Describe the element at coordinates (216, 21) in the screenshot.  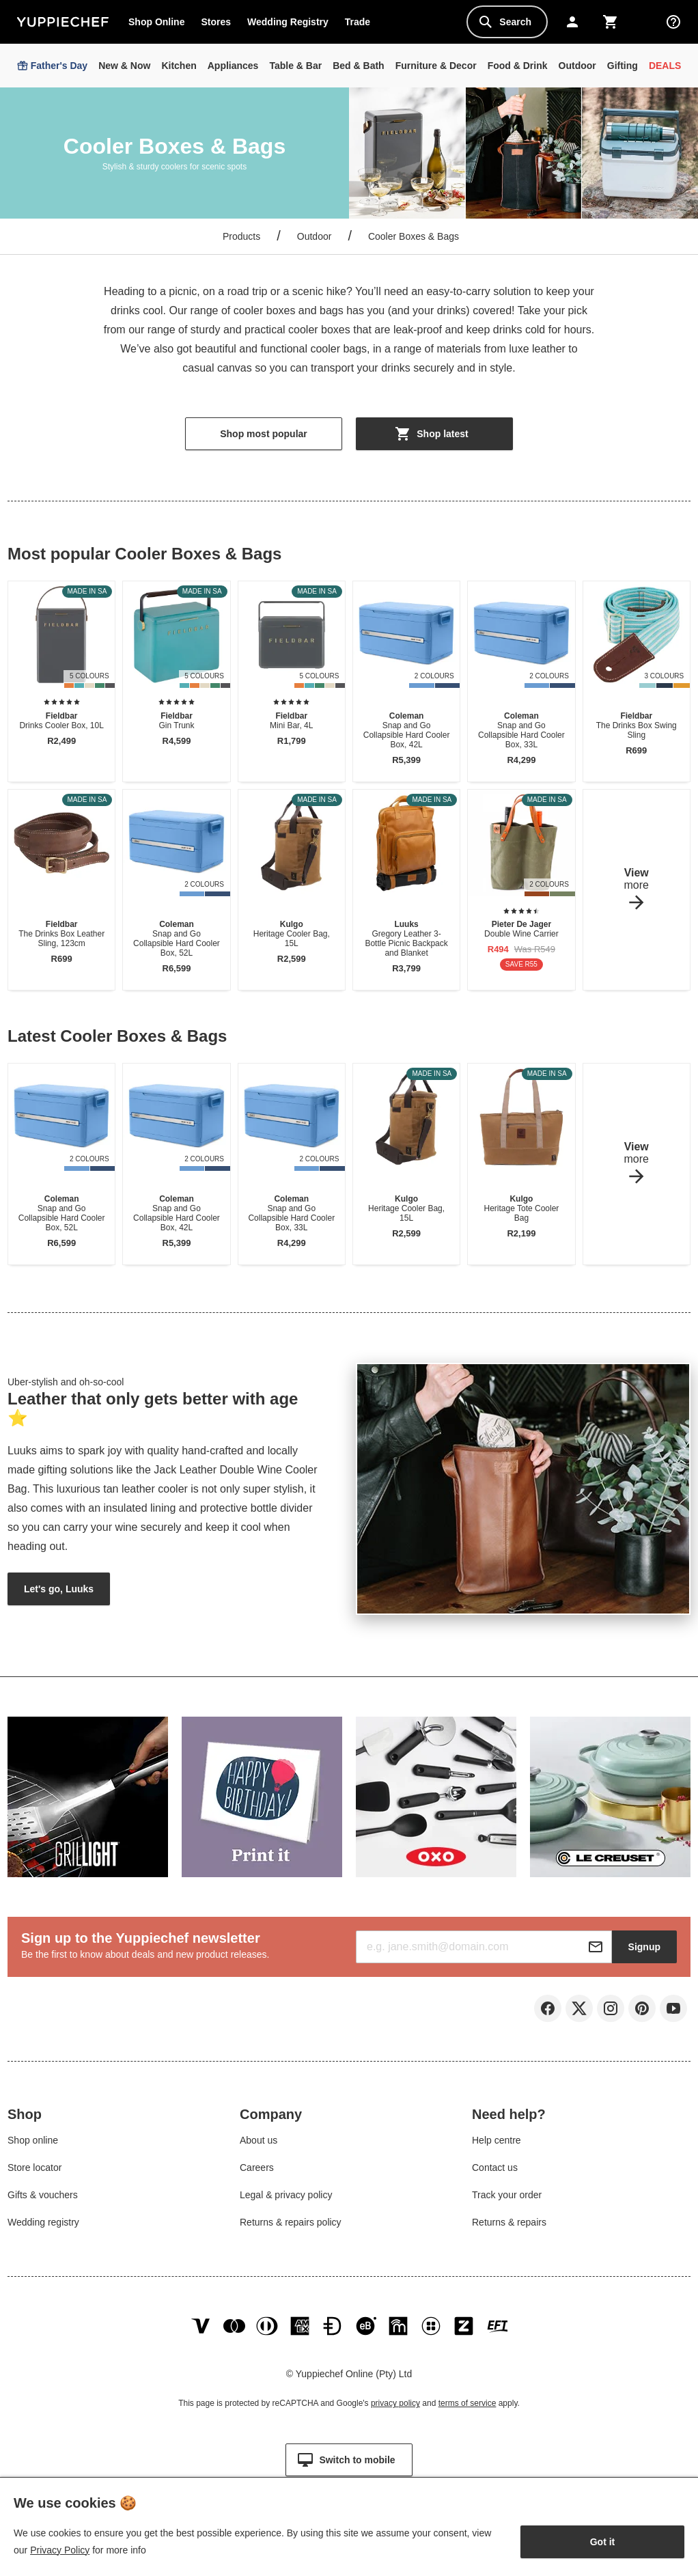
I see `Stores` at that location.